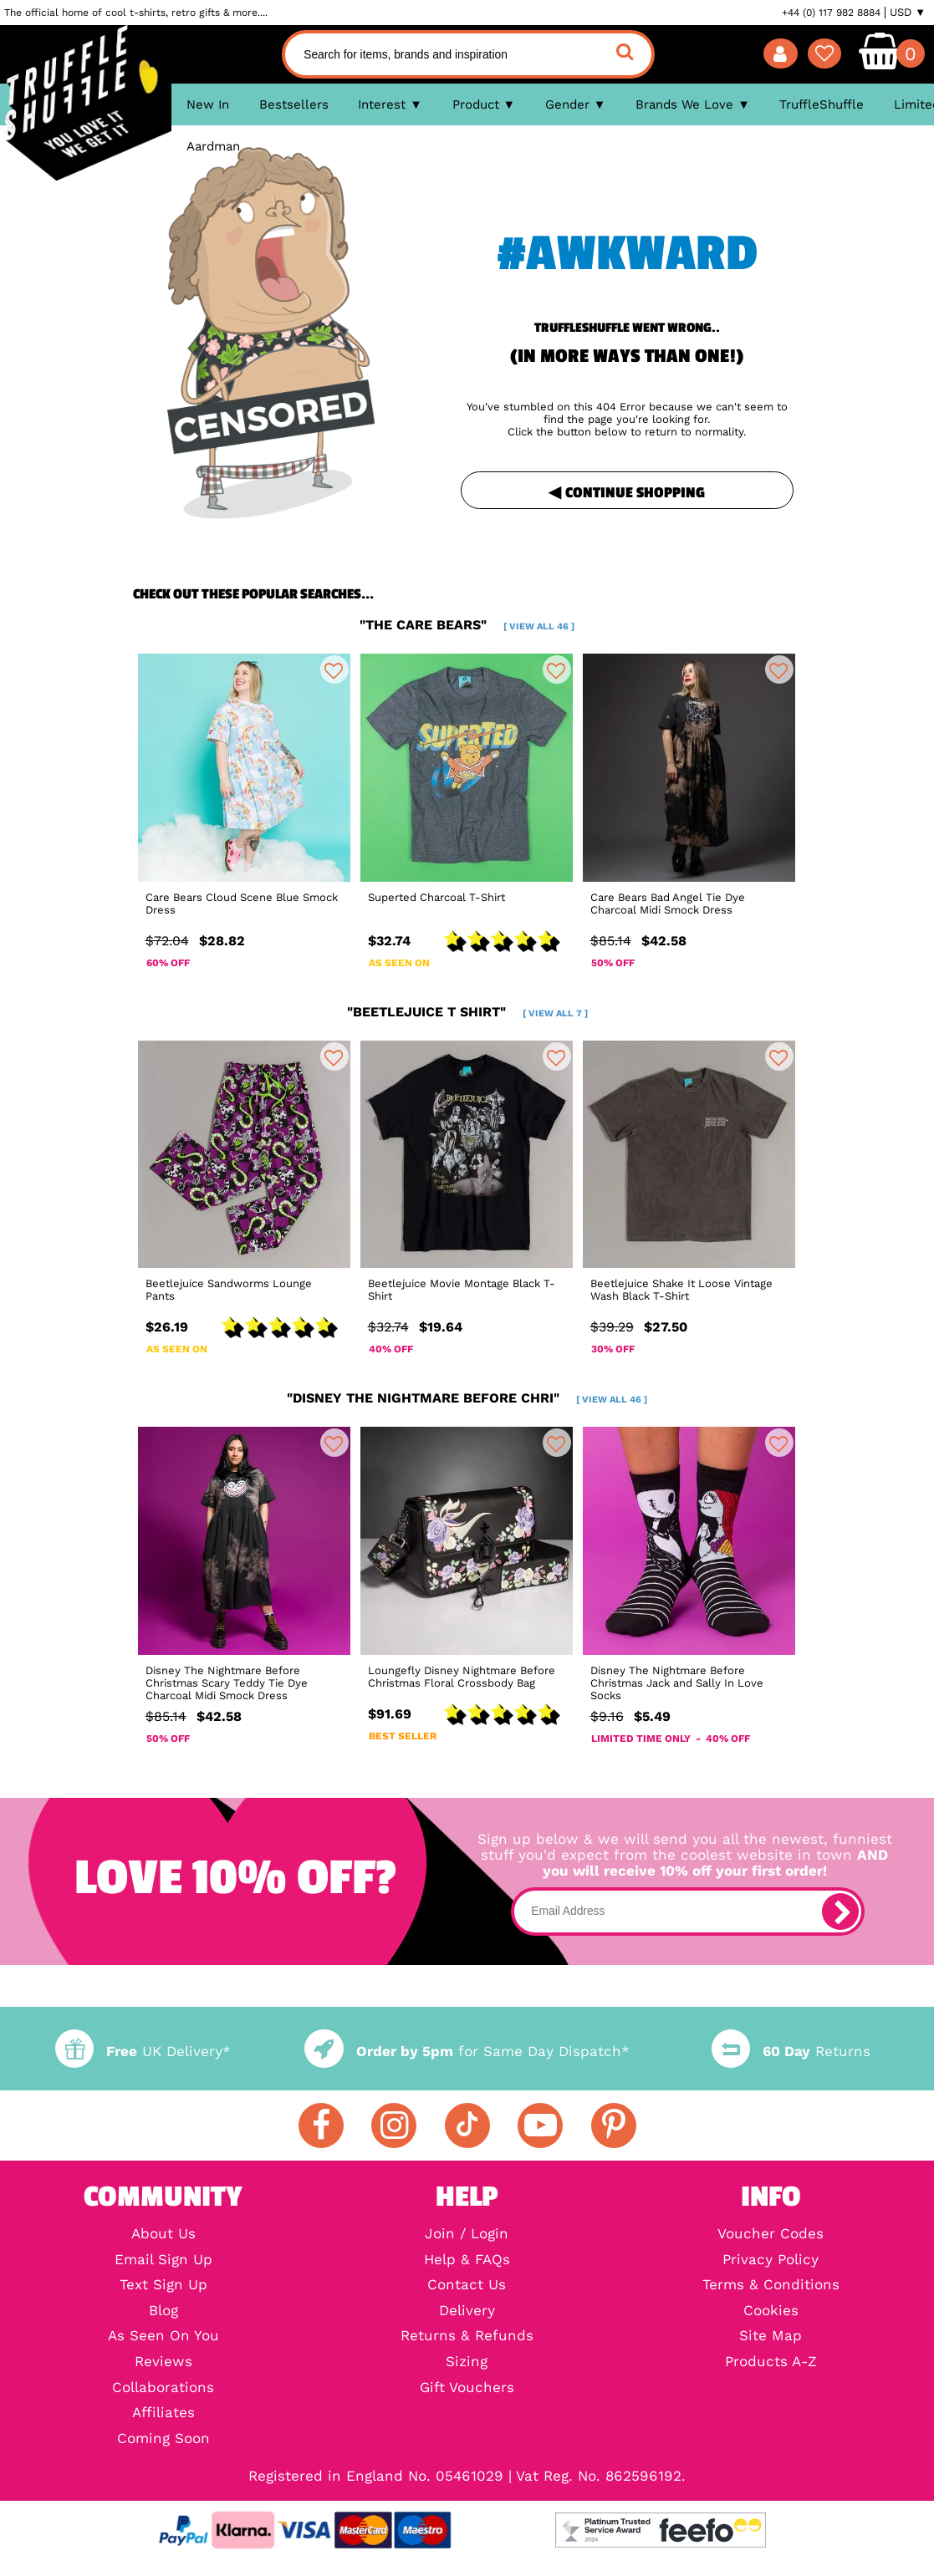 The width and height of the screenshot is (934, 2576). I want to click on Voucher Codes, so click(770, 2234).